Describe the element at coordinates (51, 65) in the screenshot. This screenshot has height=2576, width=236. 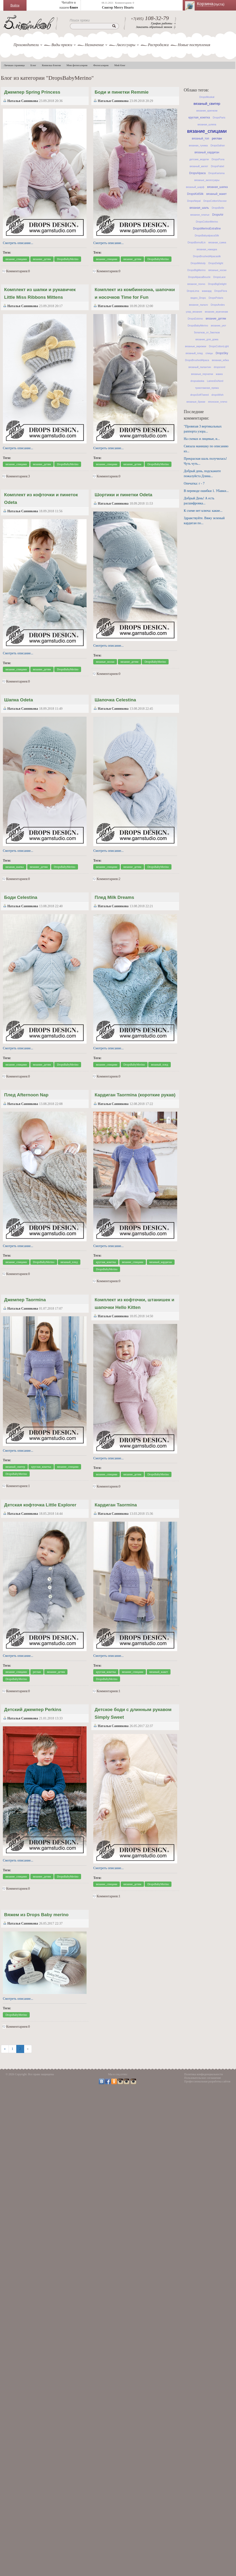
I see `Копилка блогов` at that location.